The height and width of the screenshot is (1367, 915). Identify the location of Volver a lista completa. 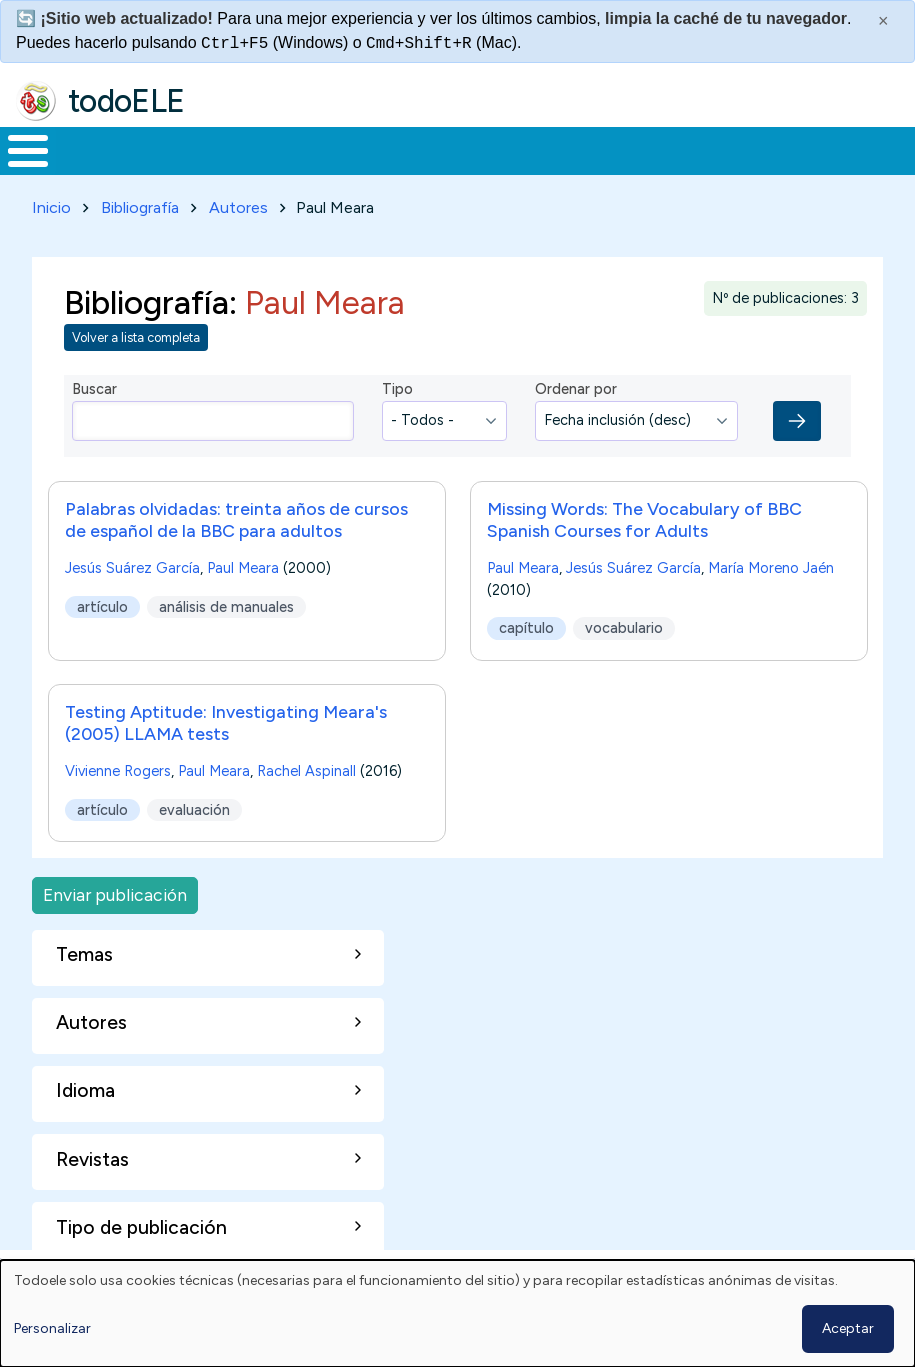
(136, 334).